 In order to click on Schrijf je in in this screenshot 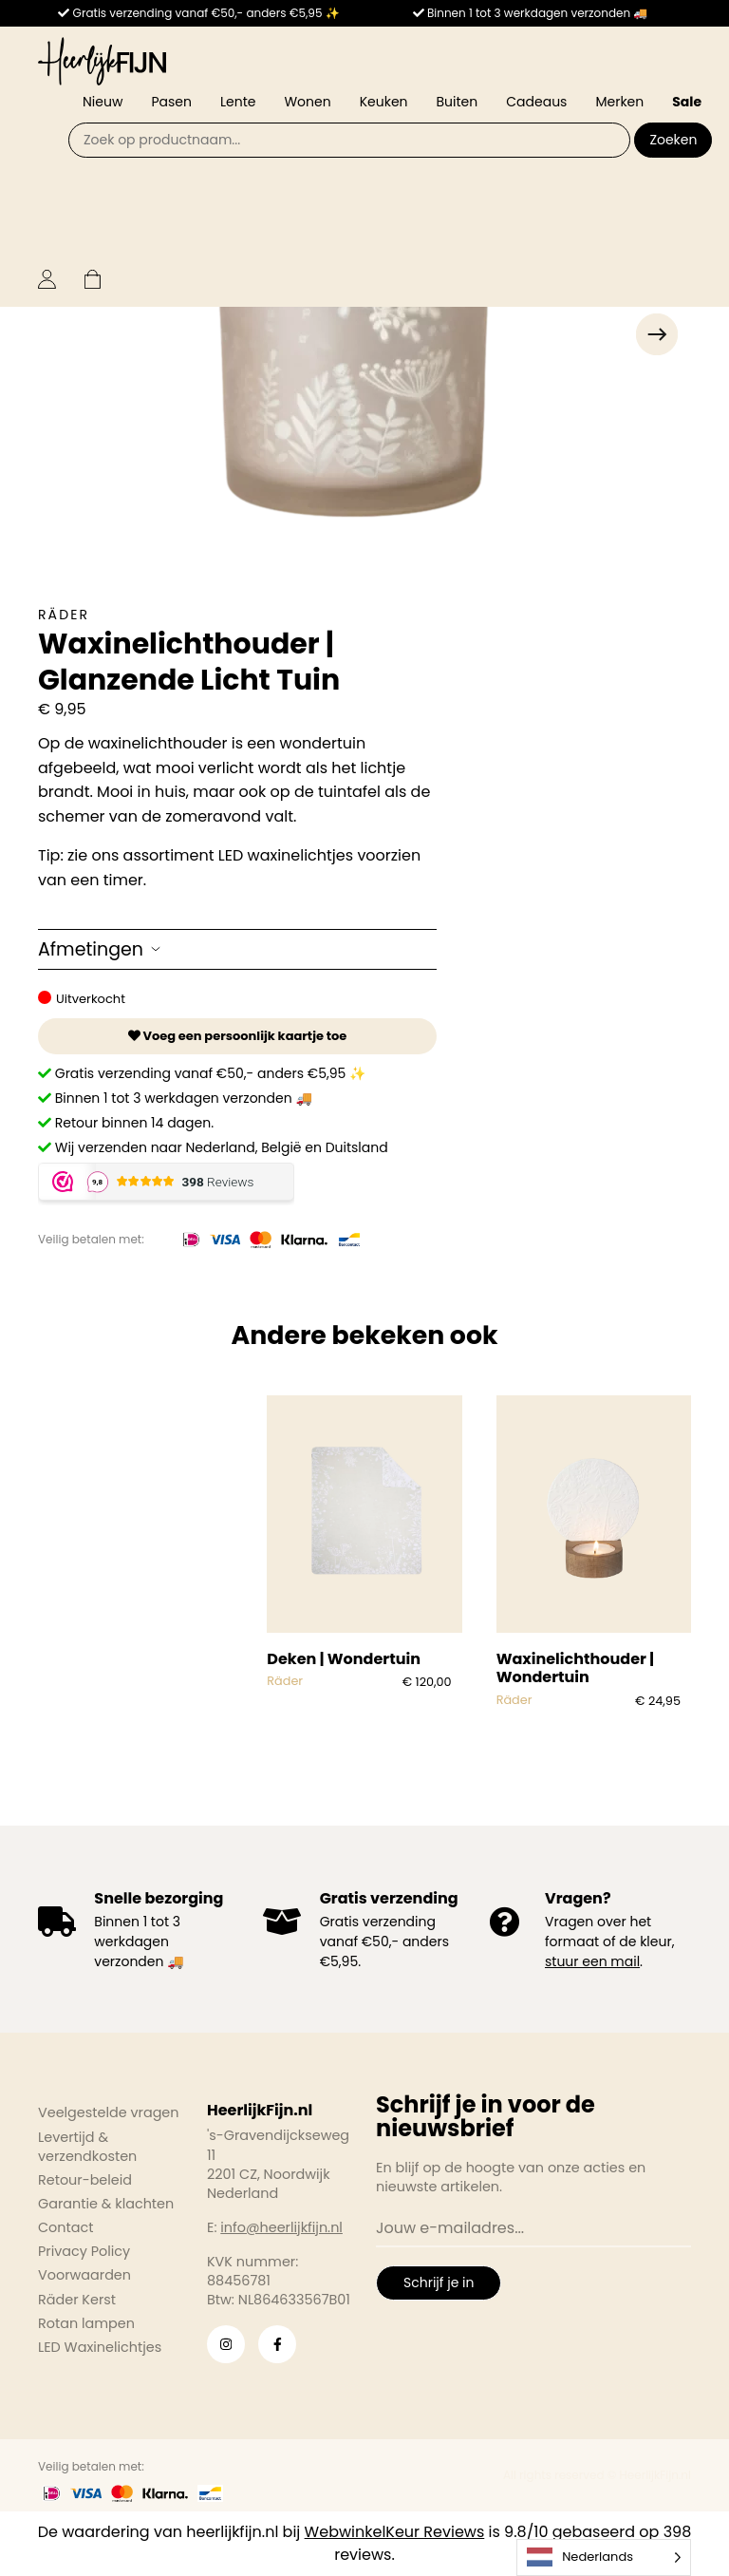, I will do `click(438, 2282)`.